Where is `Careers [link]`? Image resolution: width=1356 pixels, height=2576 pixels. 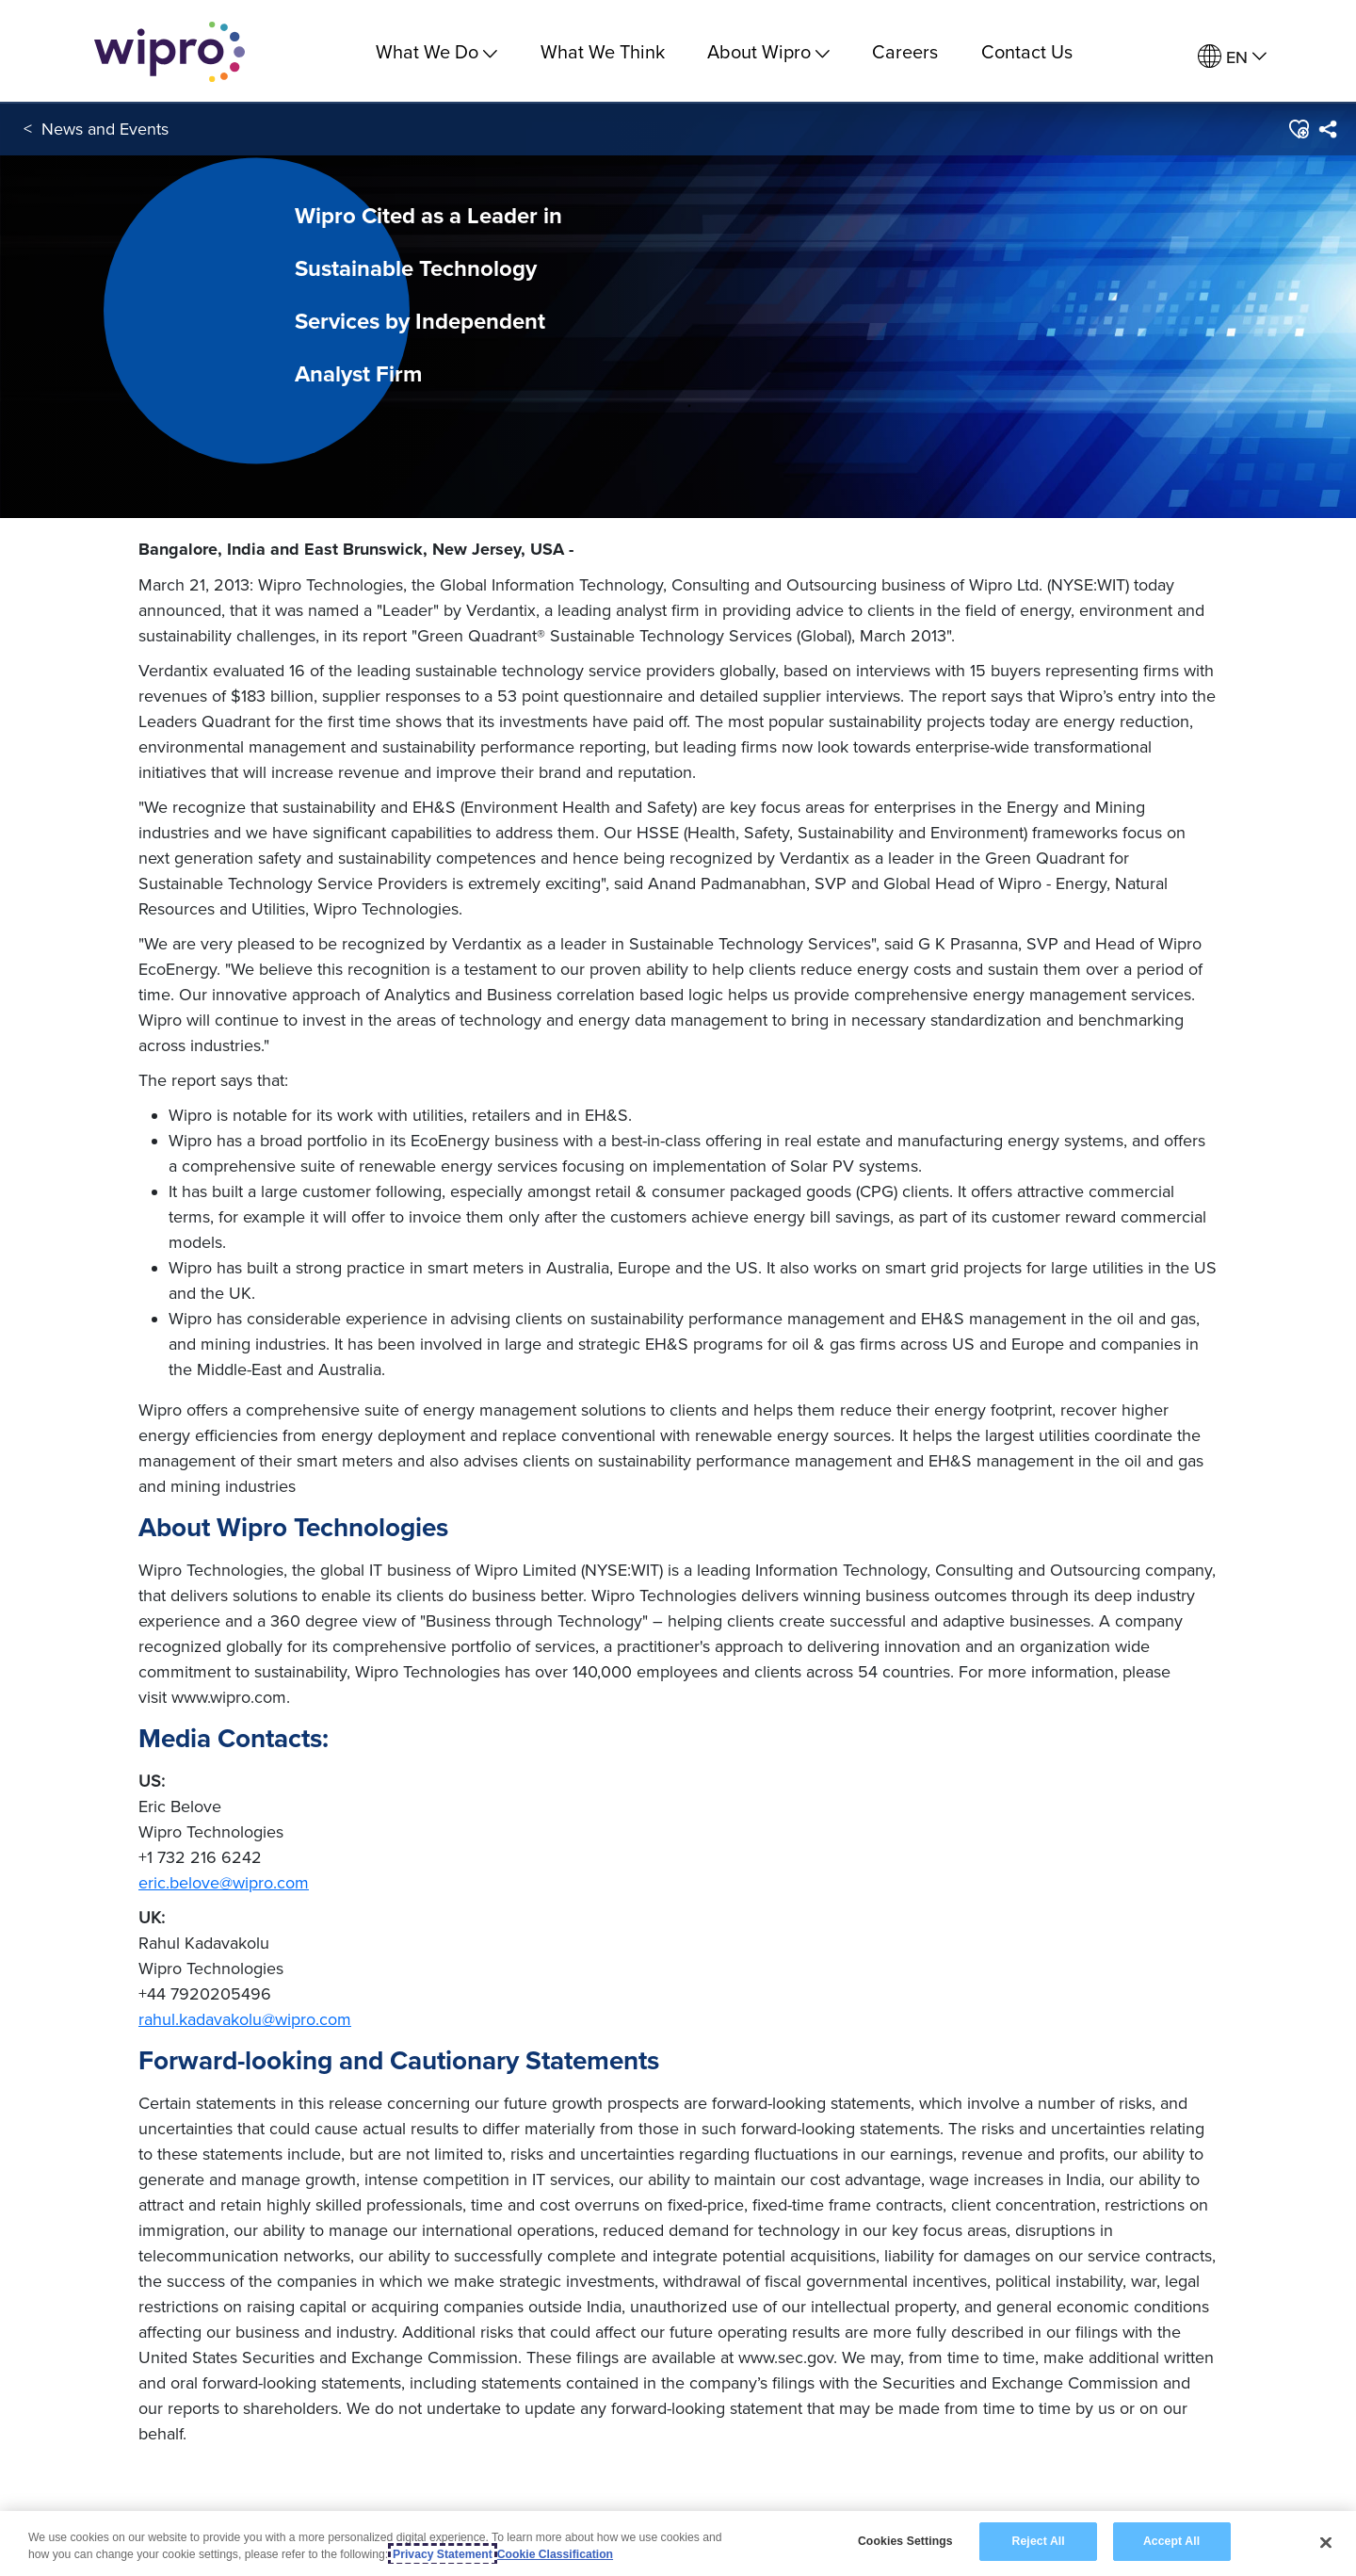
Careers [link] is located at coordinates (905, 51).